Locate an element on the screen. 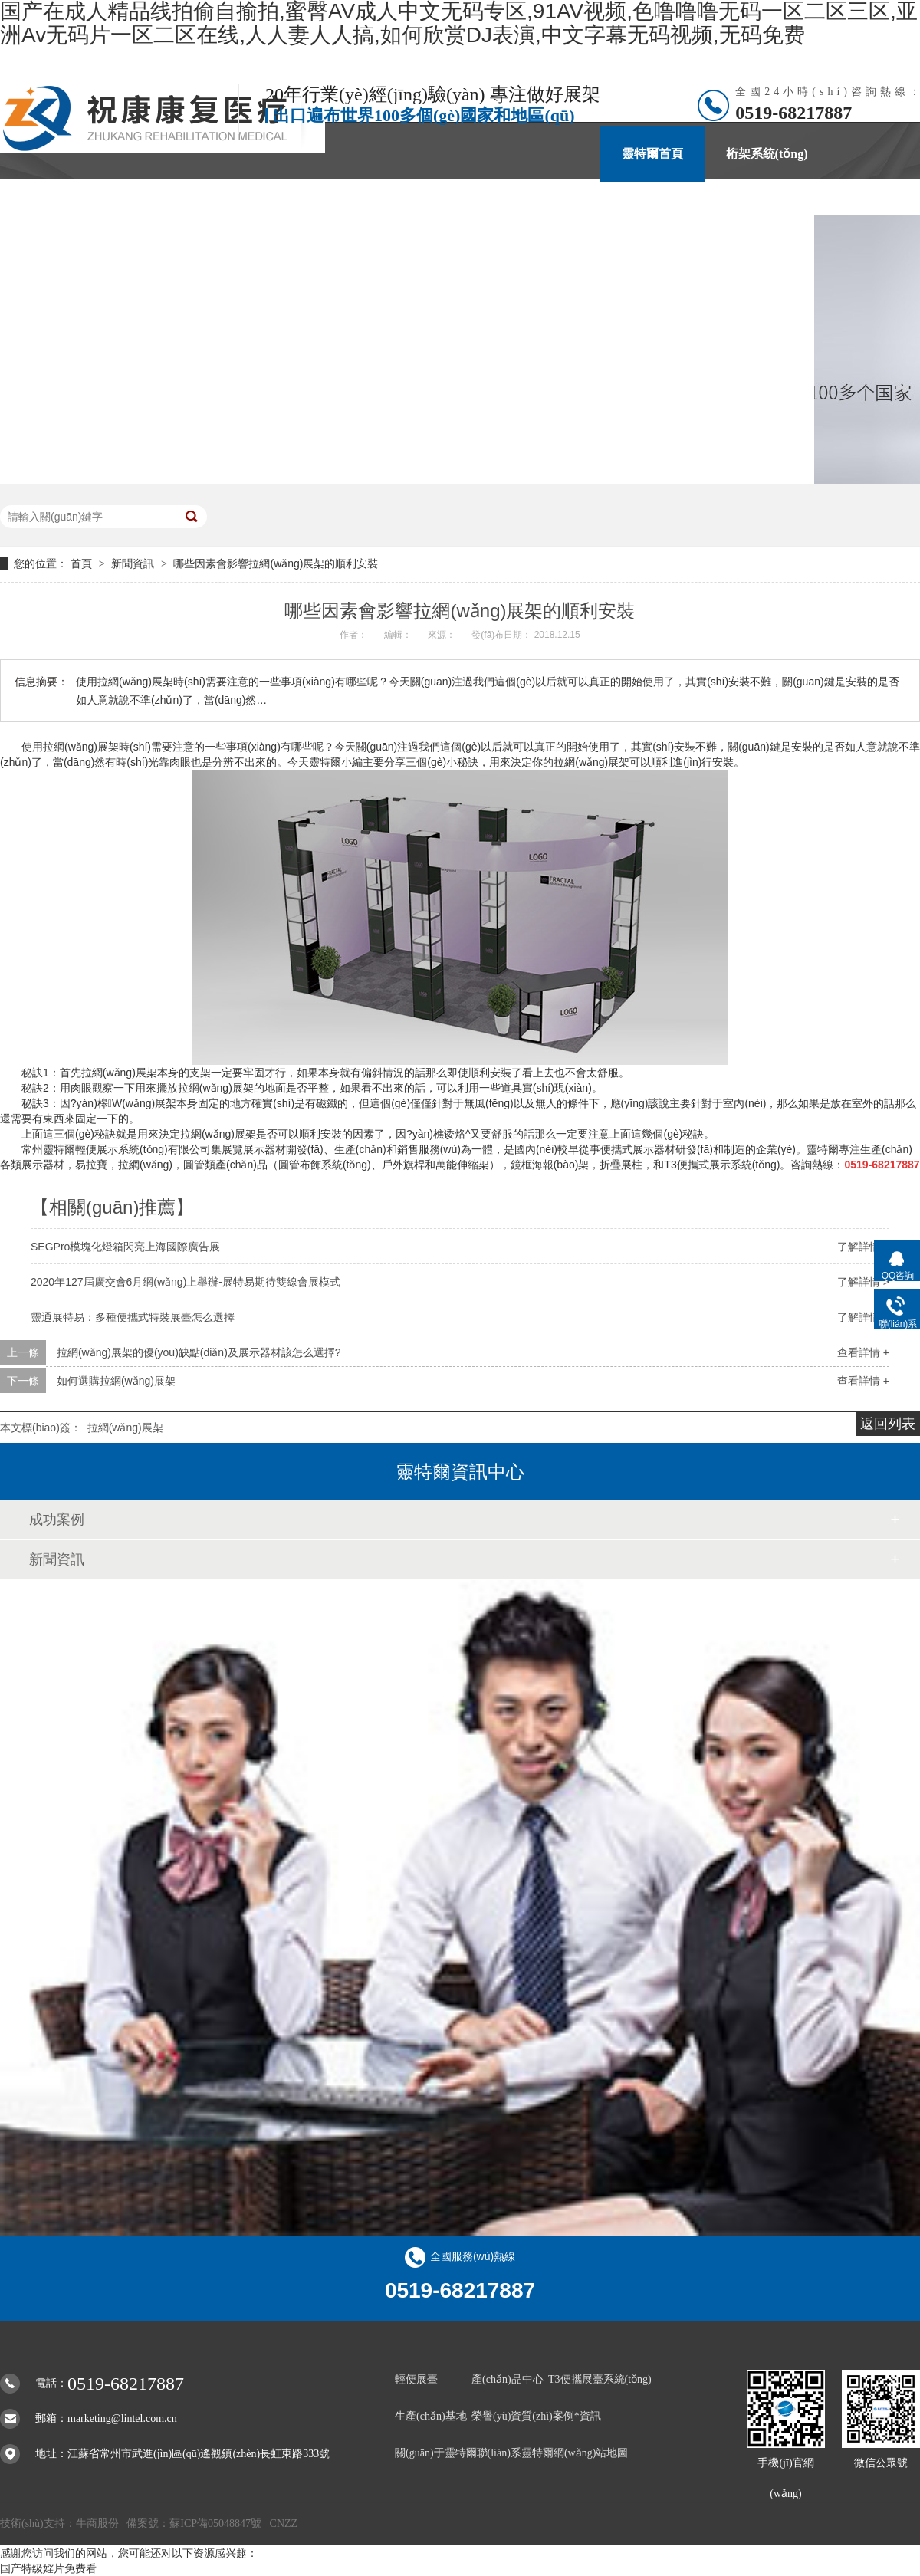  国产特级婬片免费看 is located at coordinates (48, 2568).